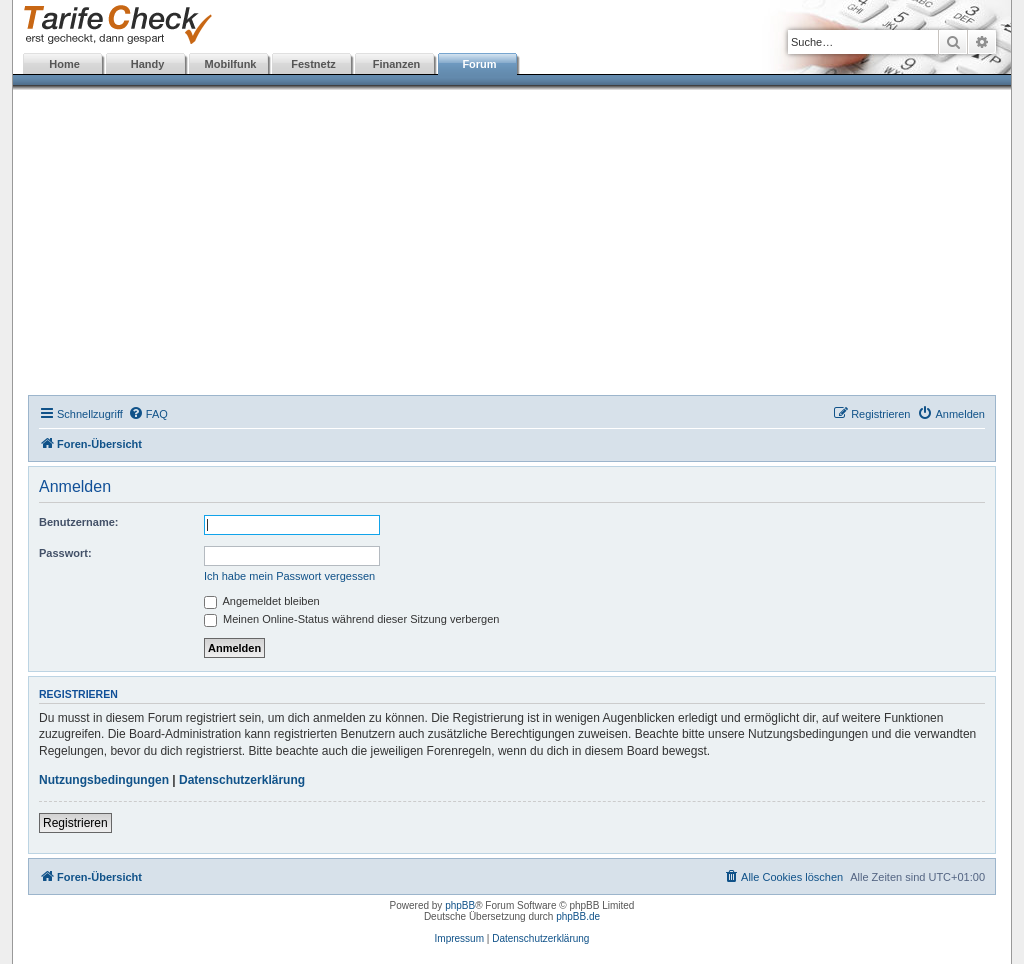 This screenshot has height=964, width=1024. I want to click on Datenschutzerklärung, so click(242, 780).